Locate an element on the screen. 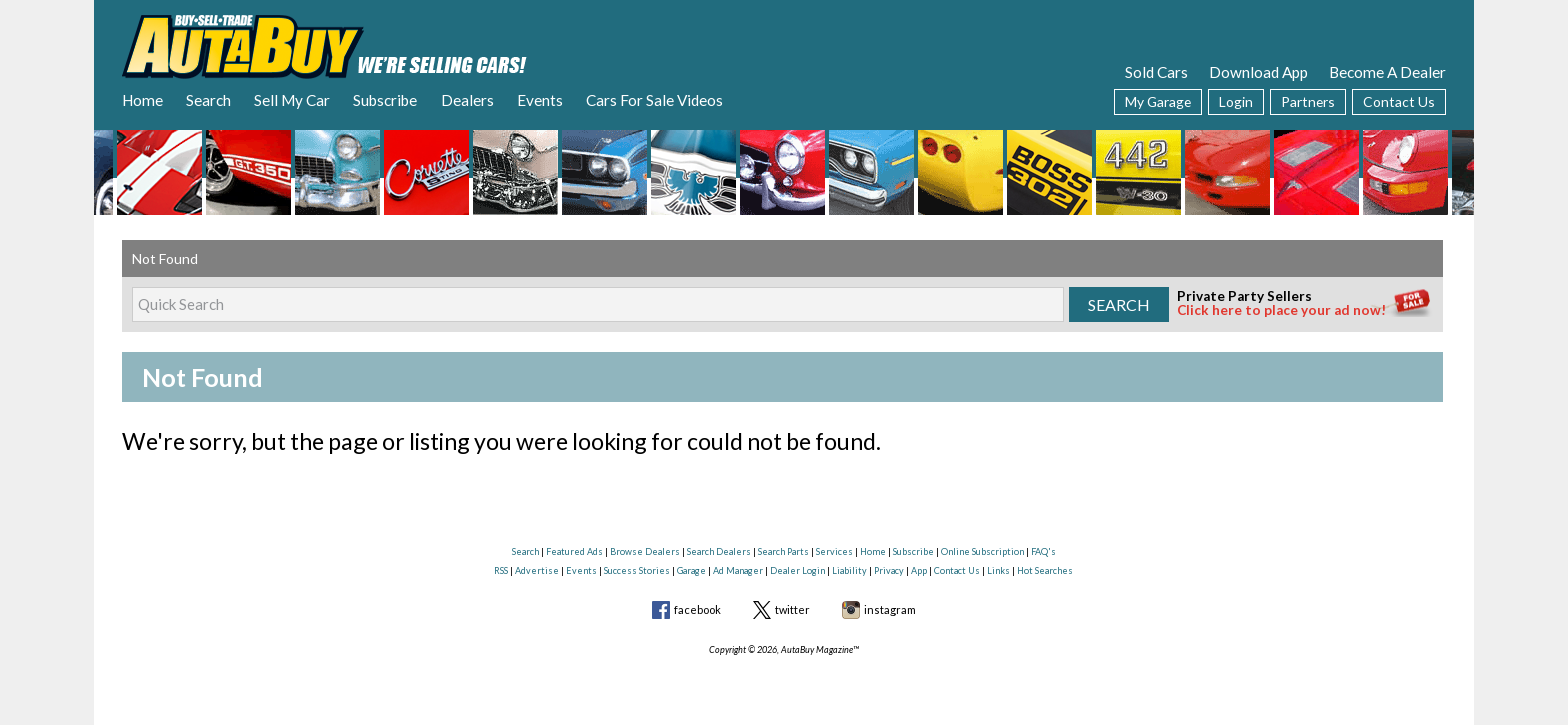  Events is located at coordinates (540, 100).